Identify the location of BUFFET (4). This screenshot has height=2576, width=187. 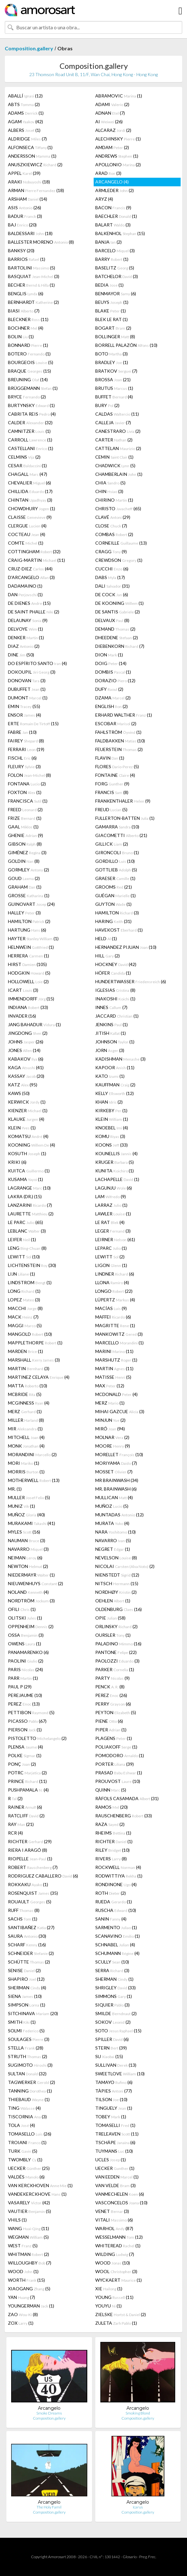
(114, 396).